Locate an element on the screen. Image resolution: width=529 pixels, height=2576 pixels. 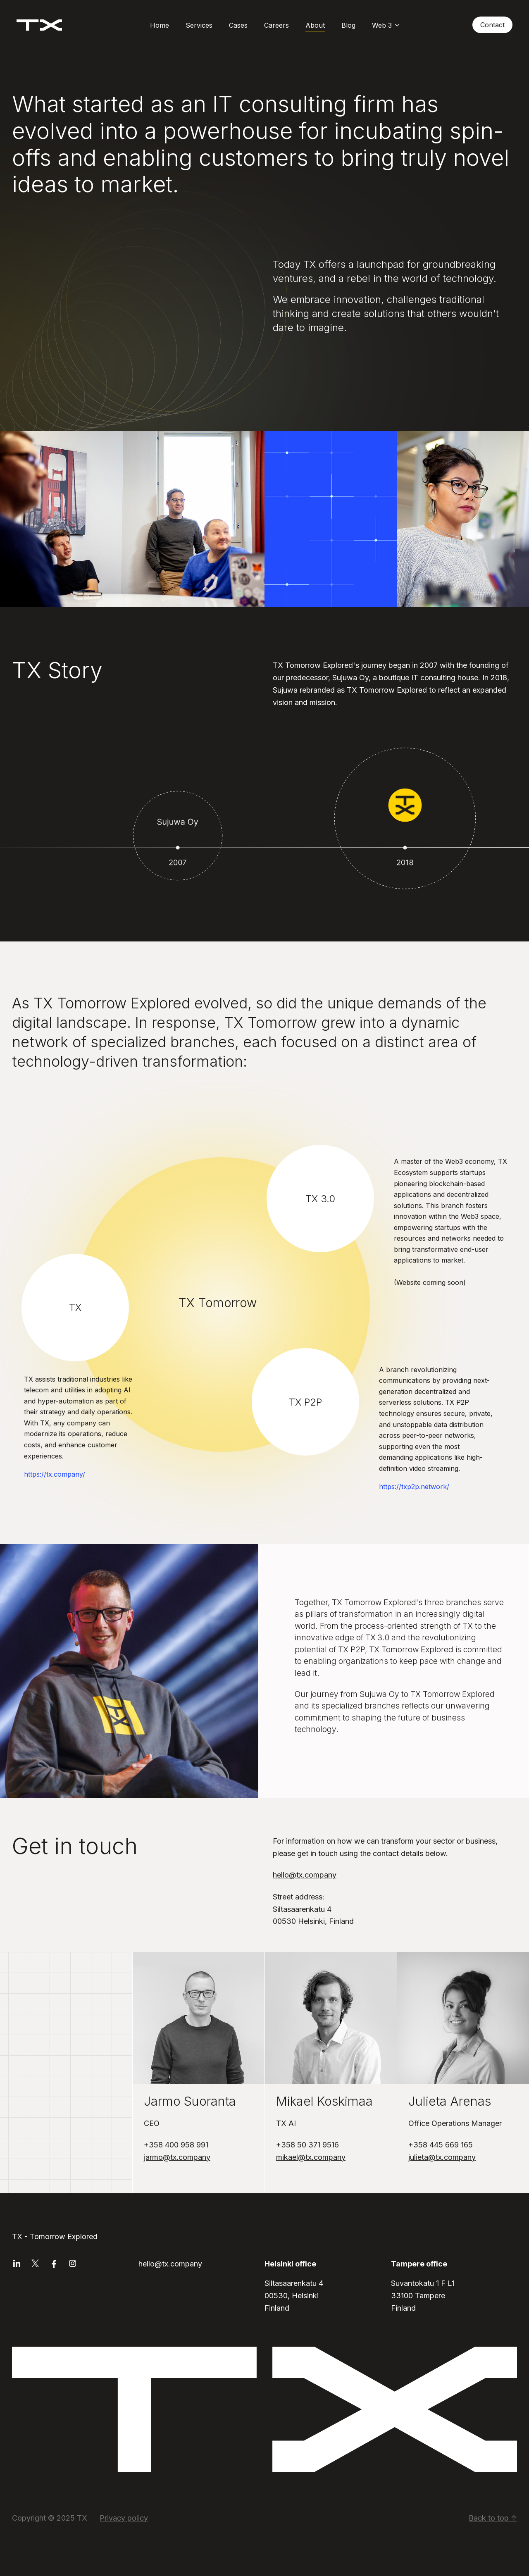
+358 445 669 165 is located at coordinates (440, 2144).